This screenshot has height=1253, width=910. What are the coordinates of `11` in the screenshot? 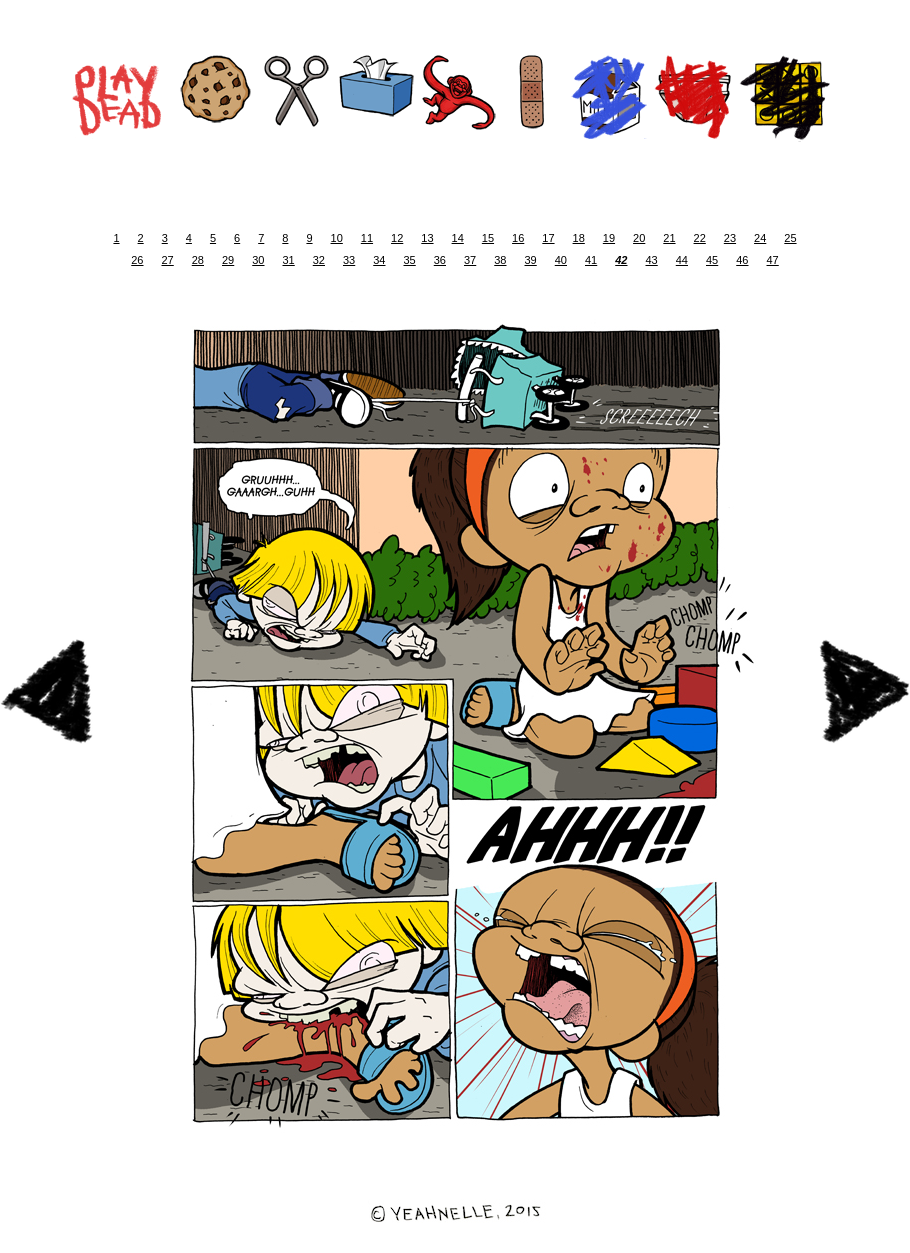 It's located at (367, 238).